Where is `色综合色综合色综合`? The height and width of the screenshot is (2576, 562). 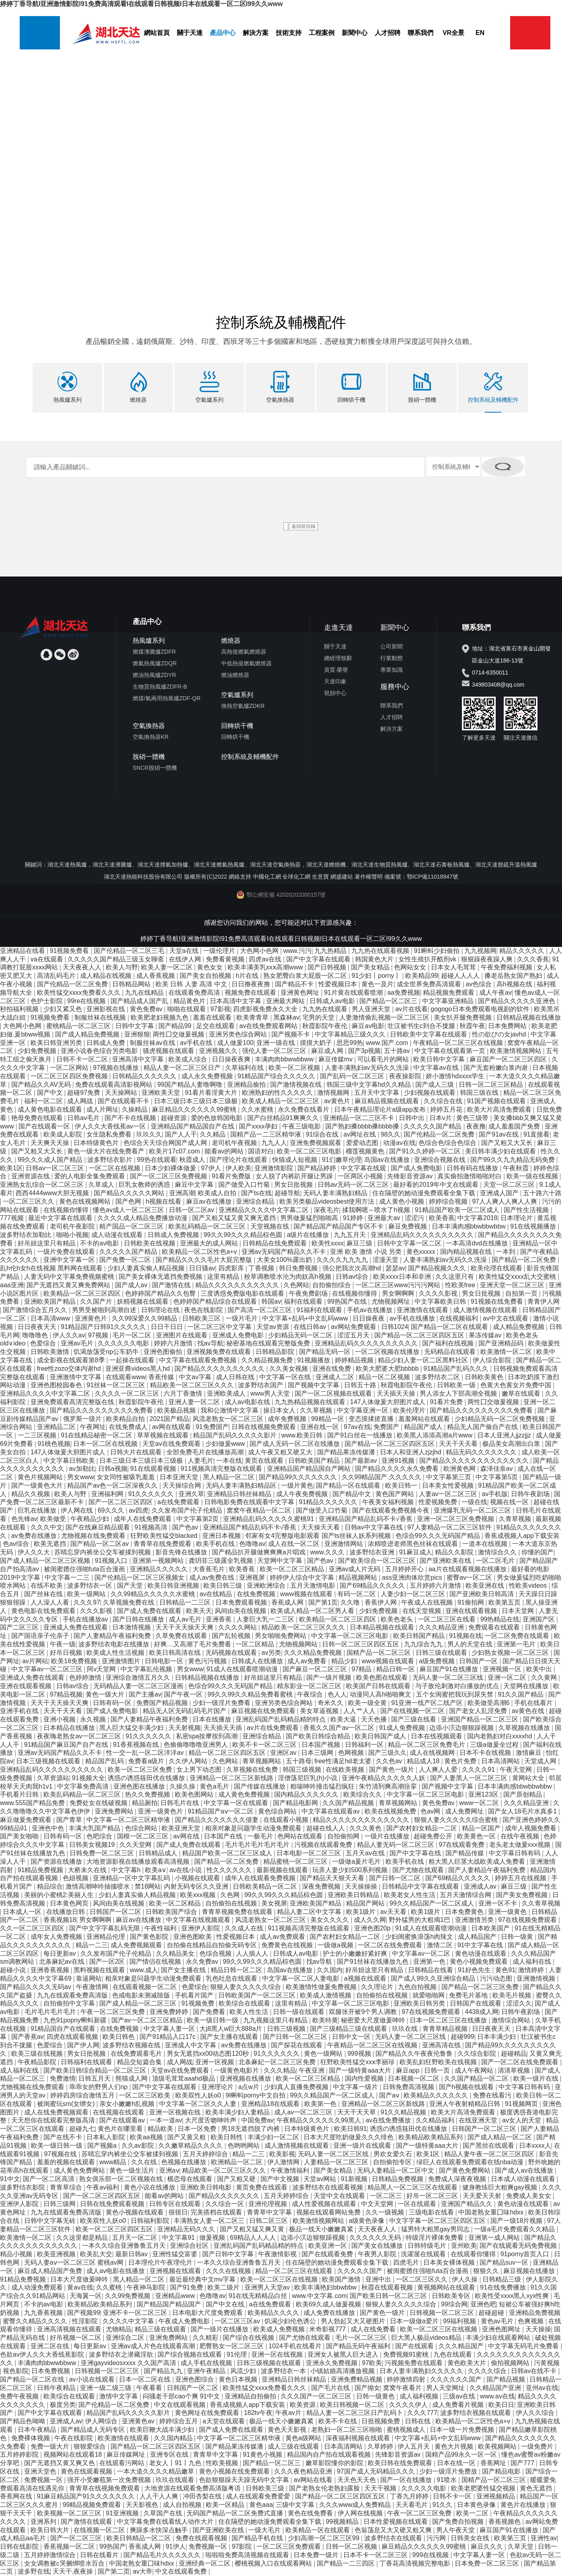 色综合色综合色综合 is located at coordinates (448, 1142).